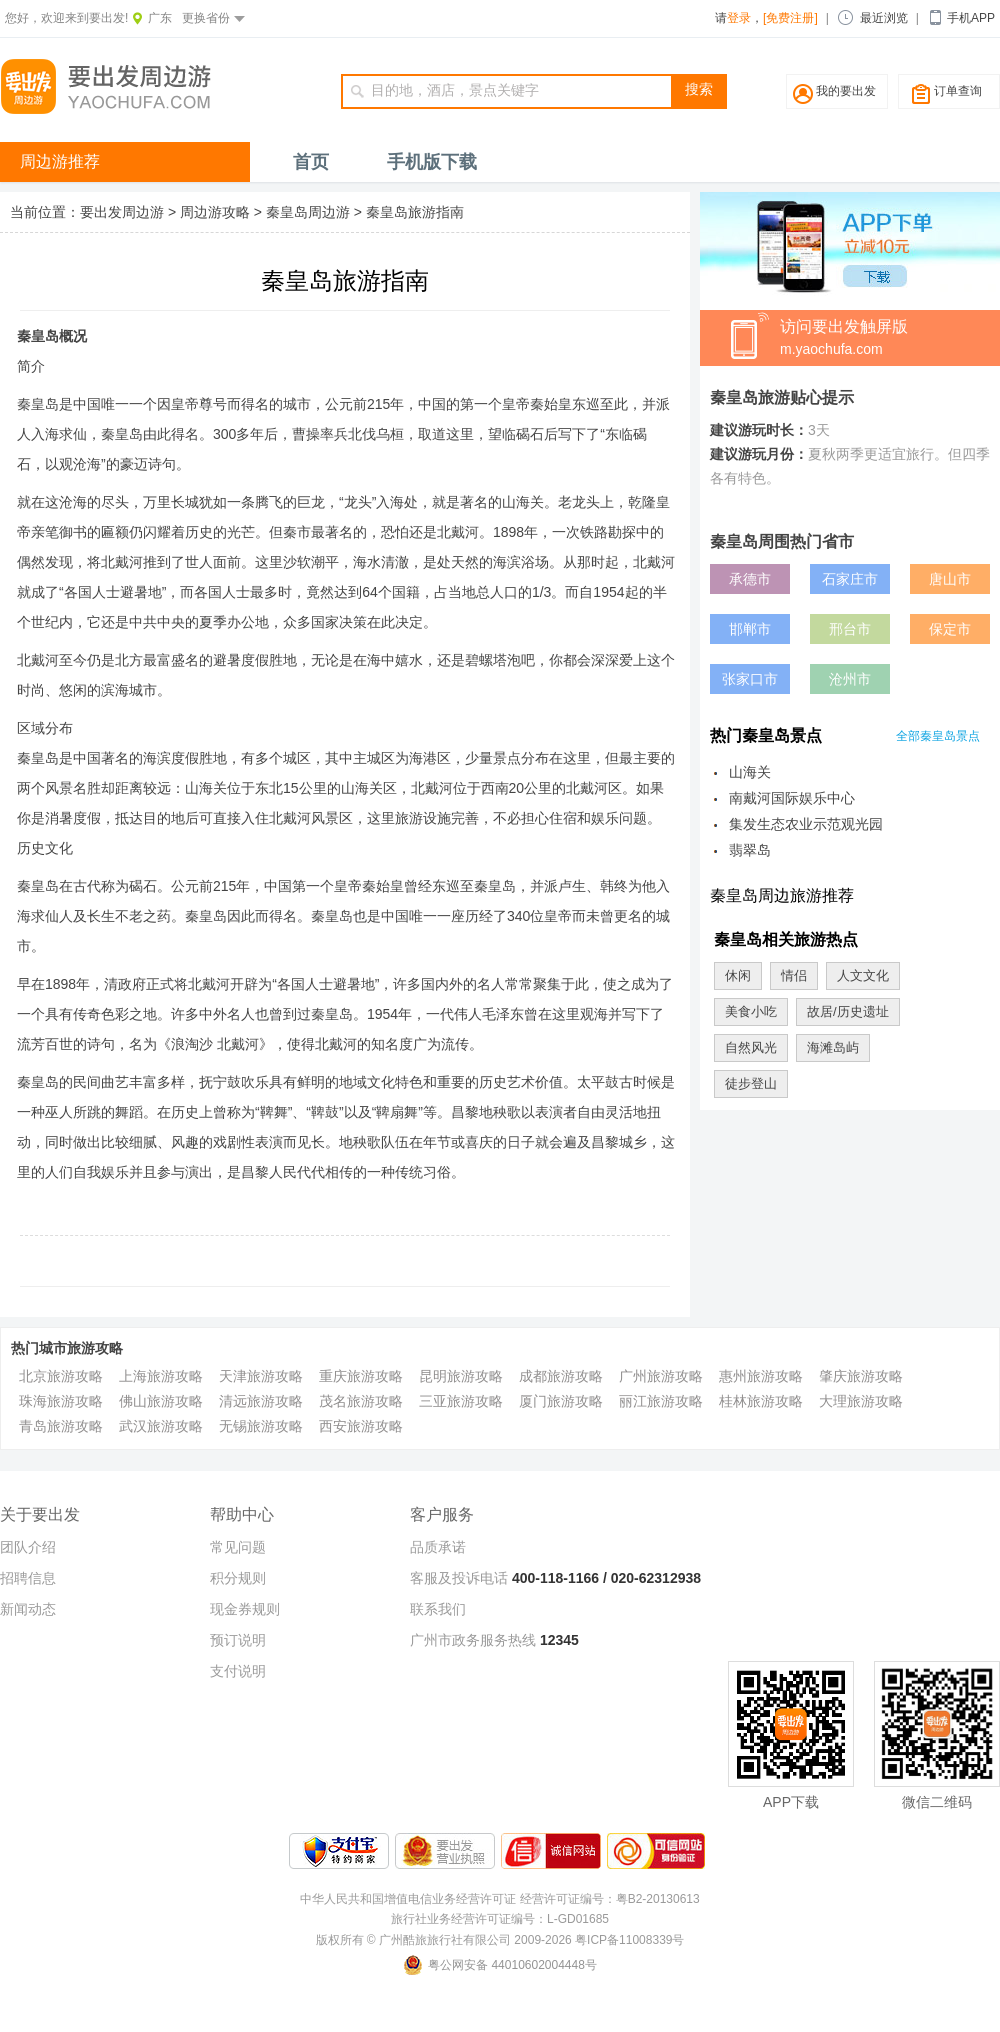 The height and width of the screenshot is (2032, 1000). I want to click on 张家口市, so click(750, 679).